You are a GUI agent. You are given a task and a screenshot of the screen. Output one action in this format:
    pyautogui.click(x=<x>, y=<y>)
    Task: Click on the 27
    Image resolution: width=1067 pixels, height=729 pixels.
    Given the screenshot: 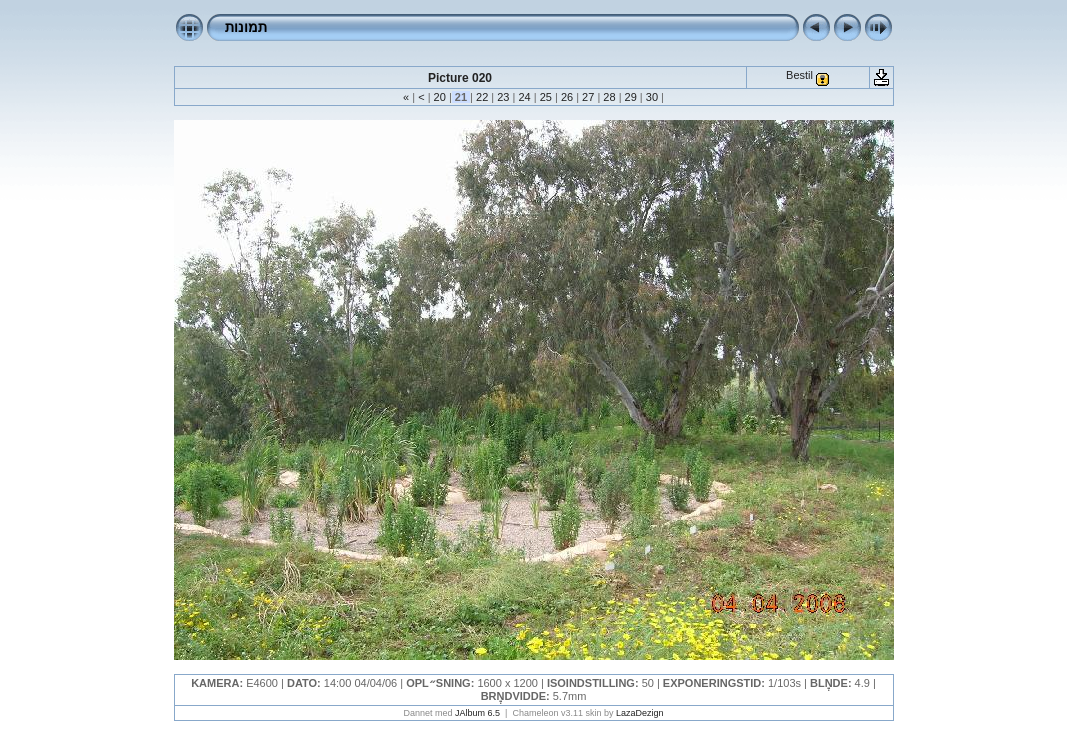 What is the action you would take?
    pyautogui.click(x=588, y=97)
    